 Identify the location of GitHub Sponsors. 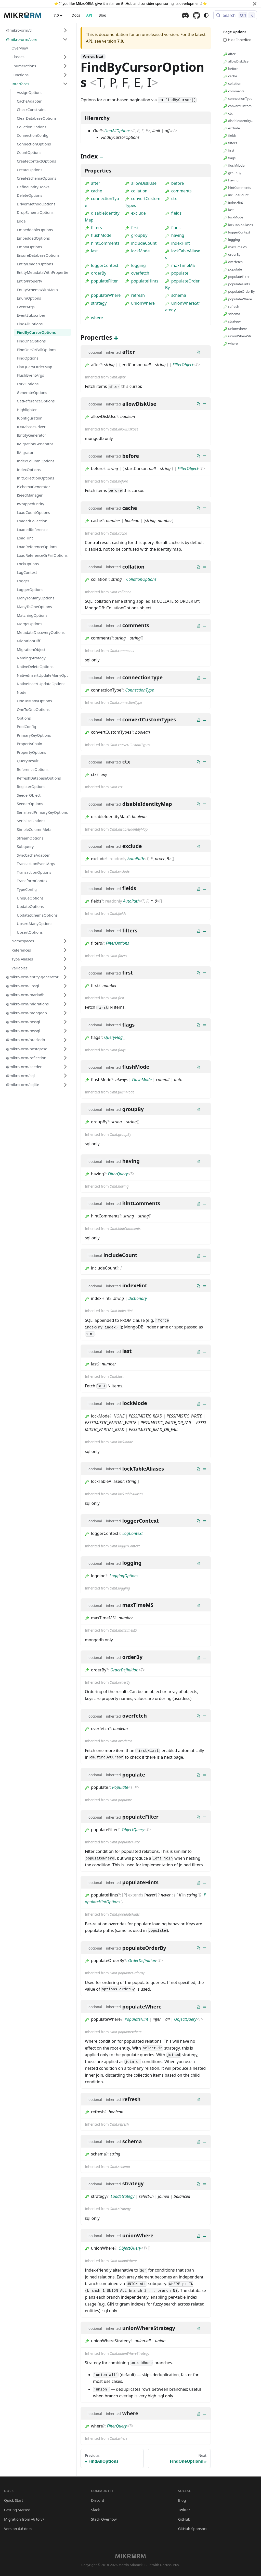
(192, 2528).